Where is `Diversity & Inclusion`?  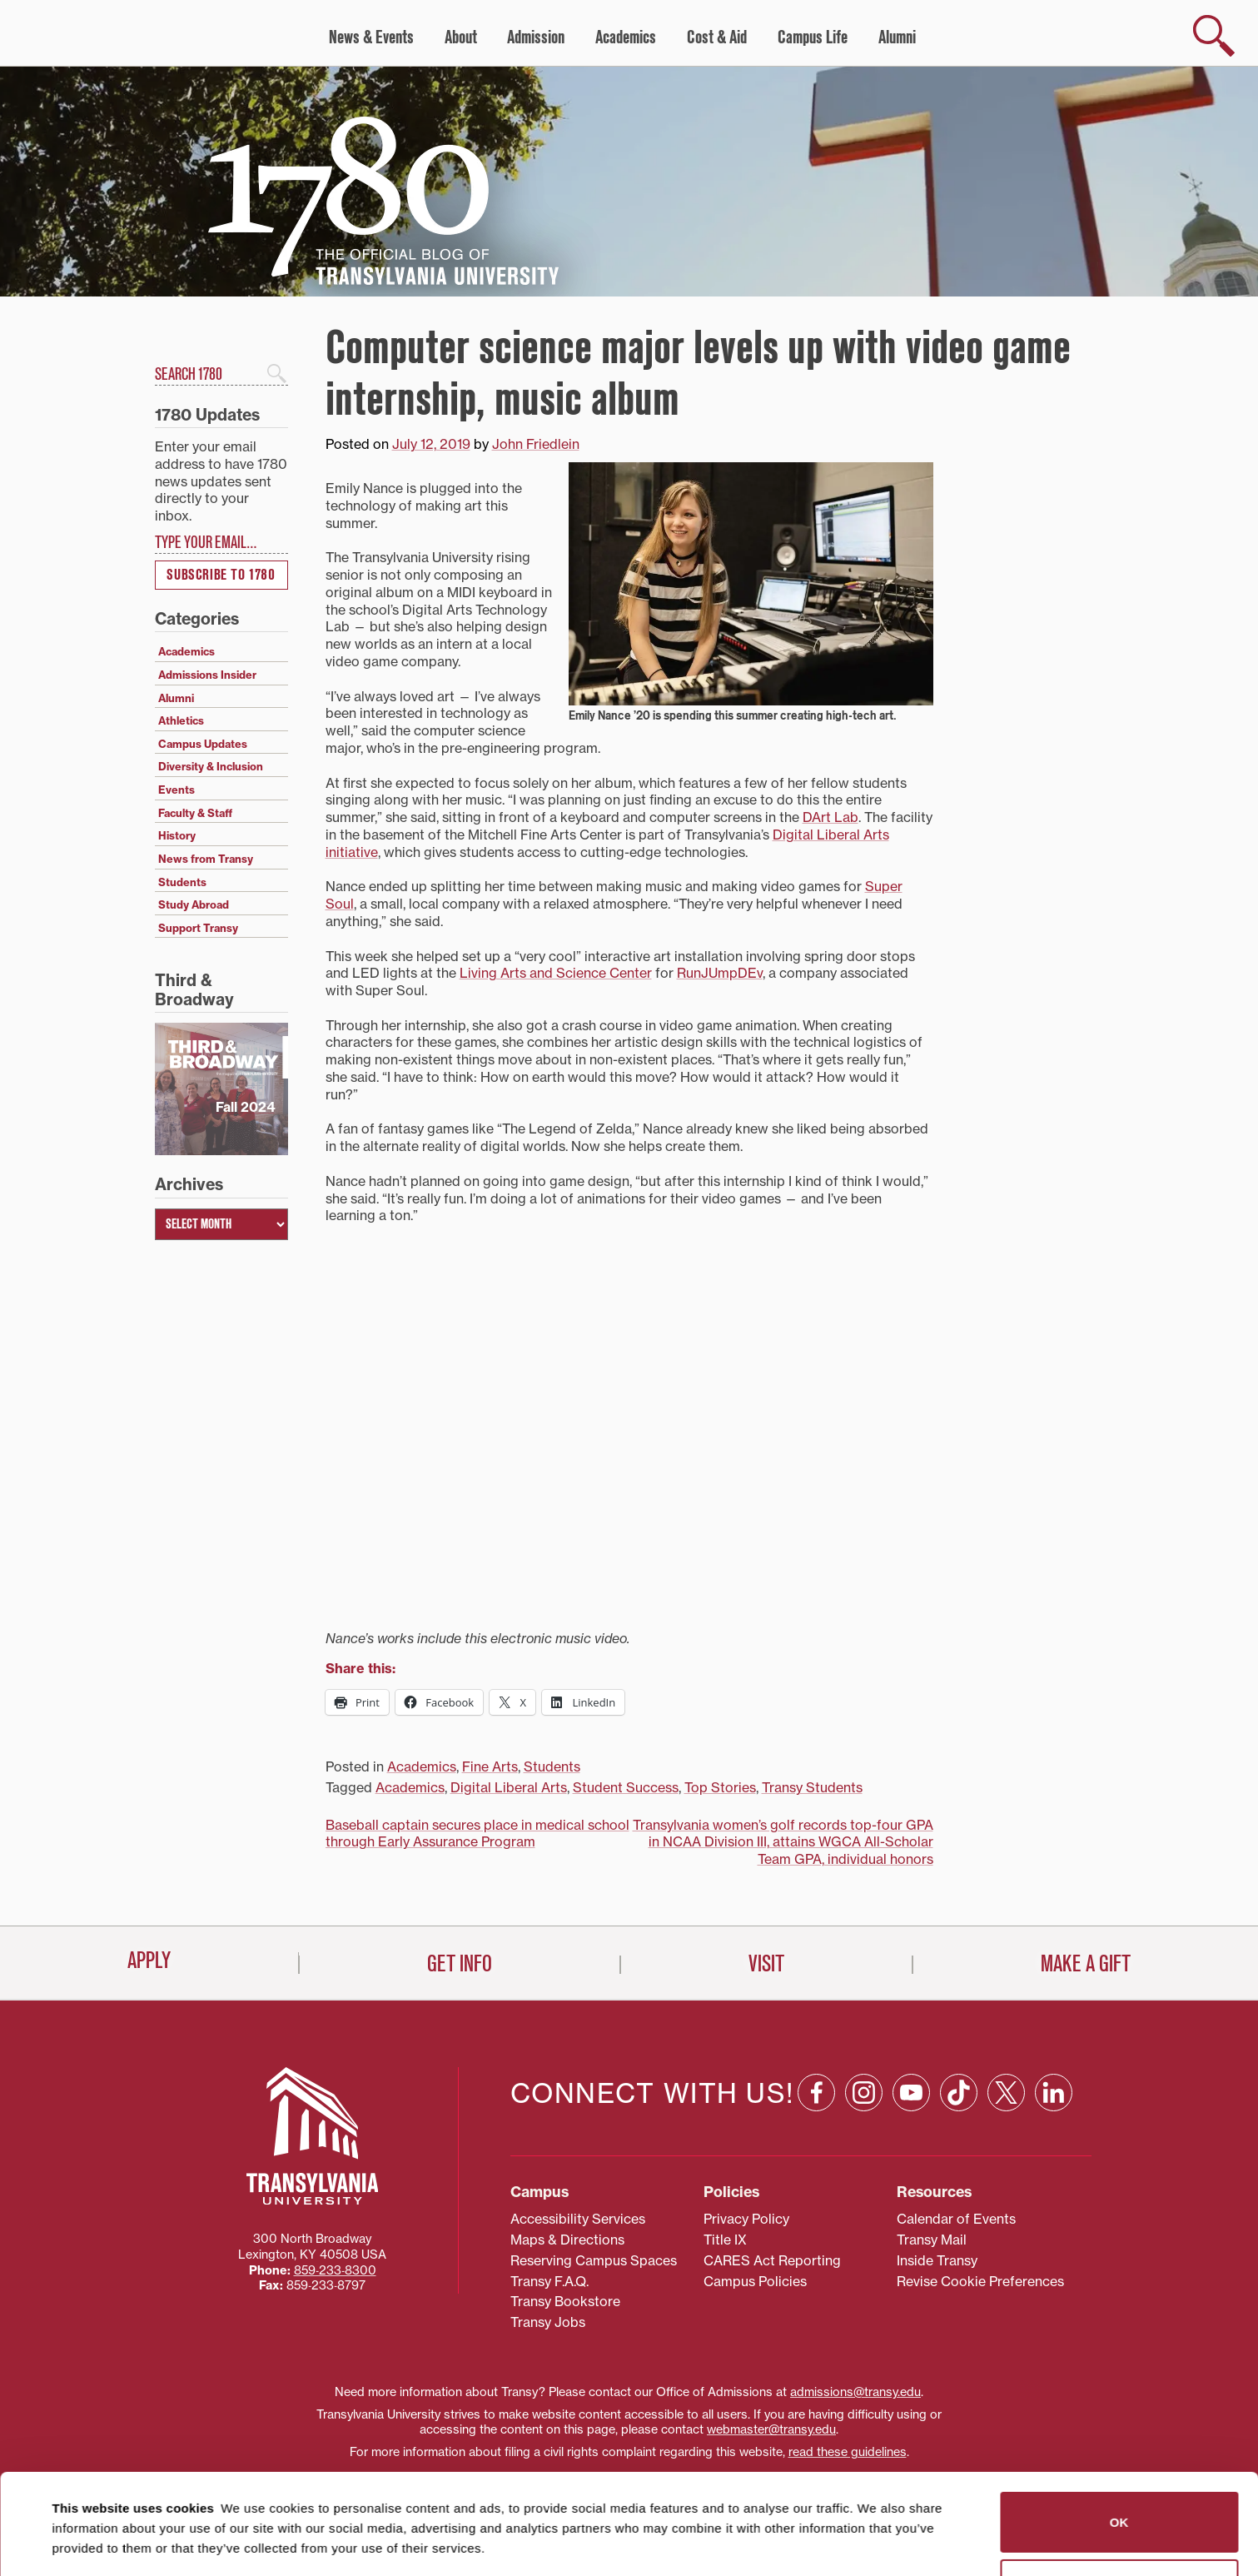
Diversity & Inclusion is located at coordinates (210, 766).